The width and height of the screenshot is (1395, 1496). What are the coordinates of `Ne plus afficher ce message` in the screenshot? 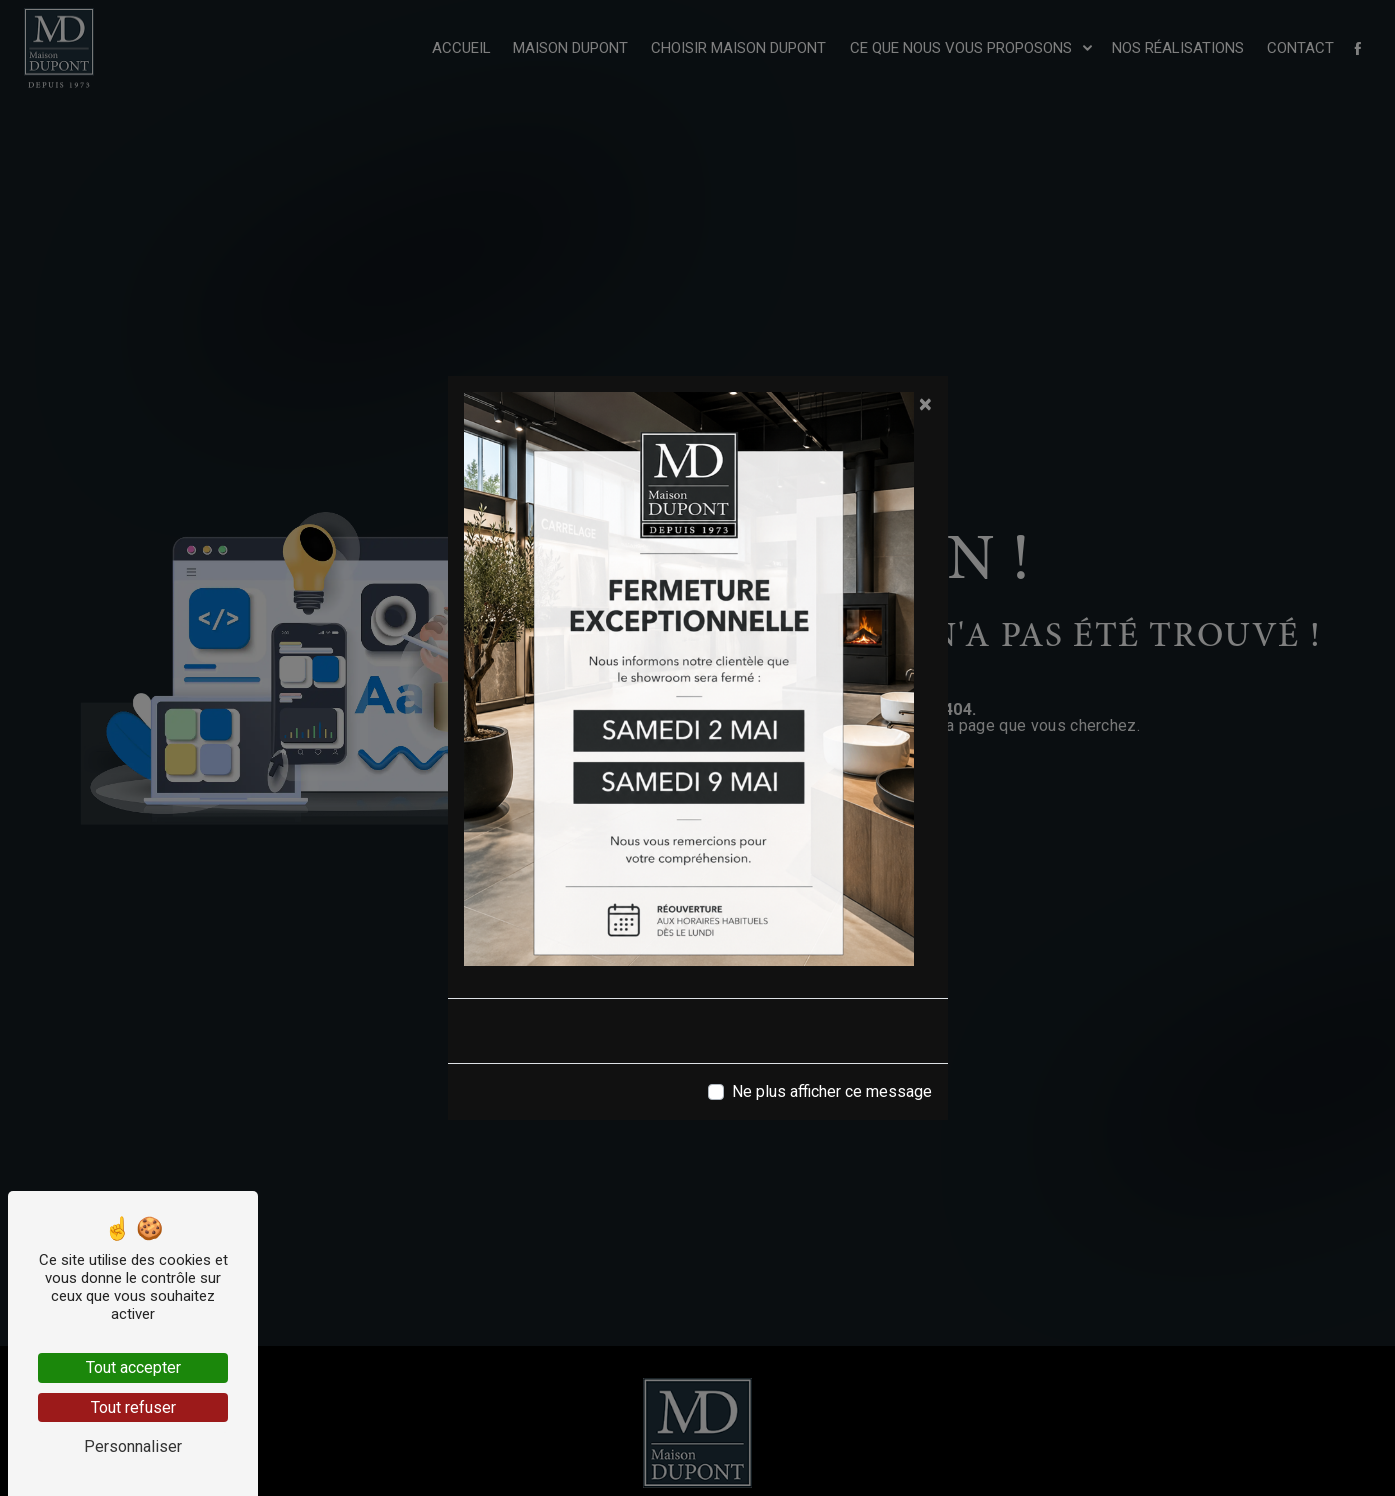 It's located at (832, 1091).